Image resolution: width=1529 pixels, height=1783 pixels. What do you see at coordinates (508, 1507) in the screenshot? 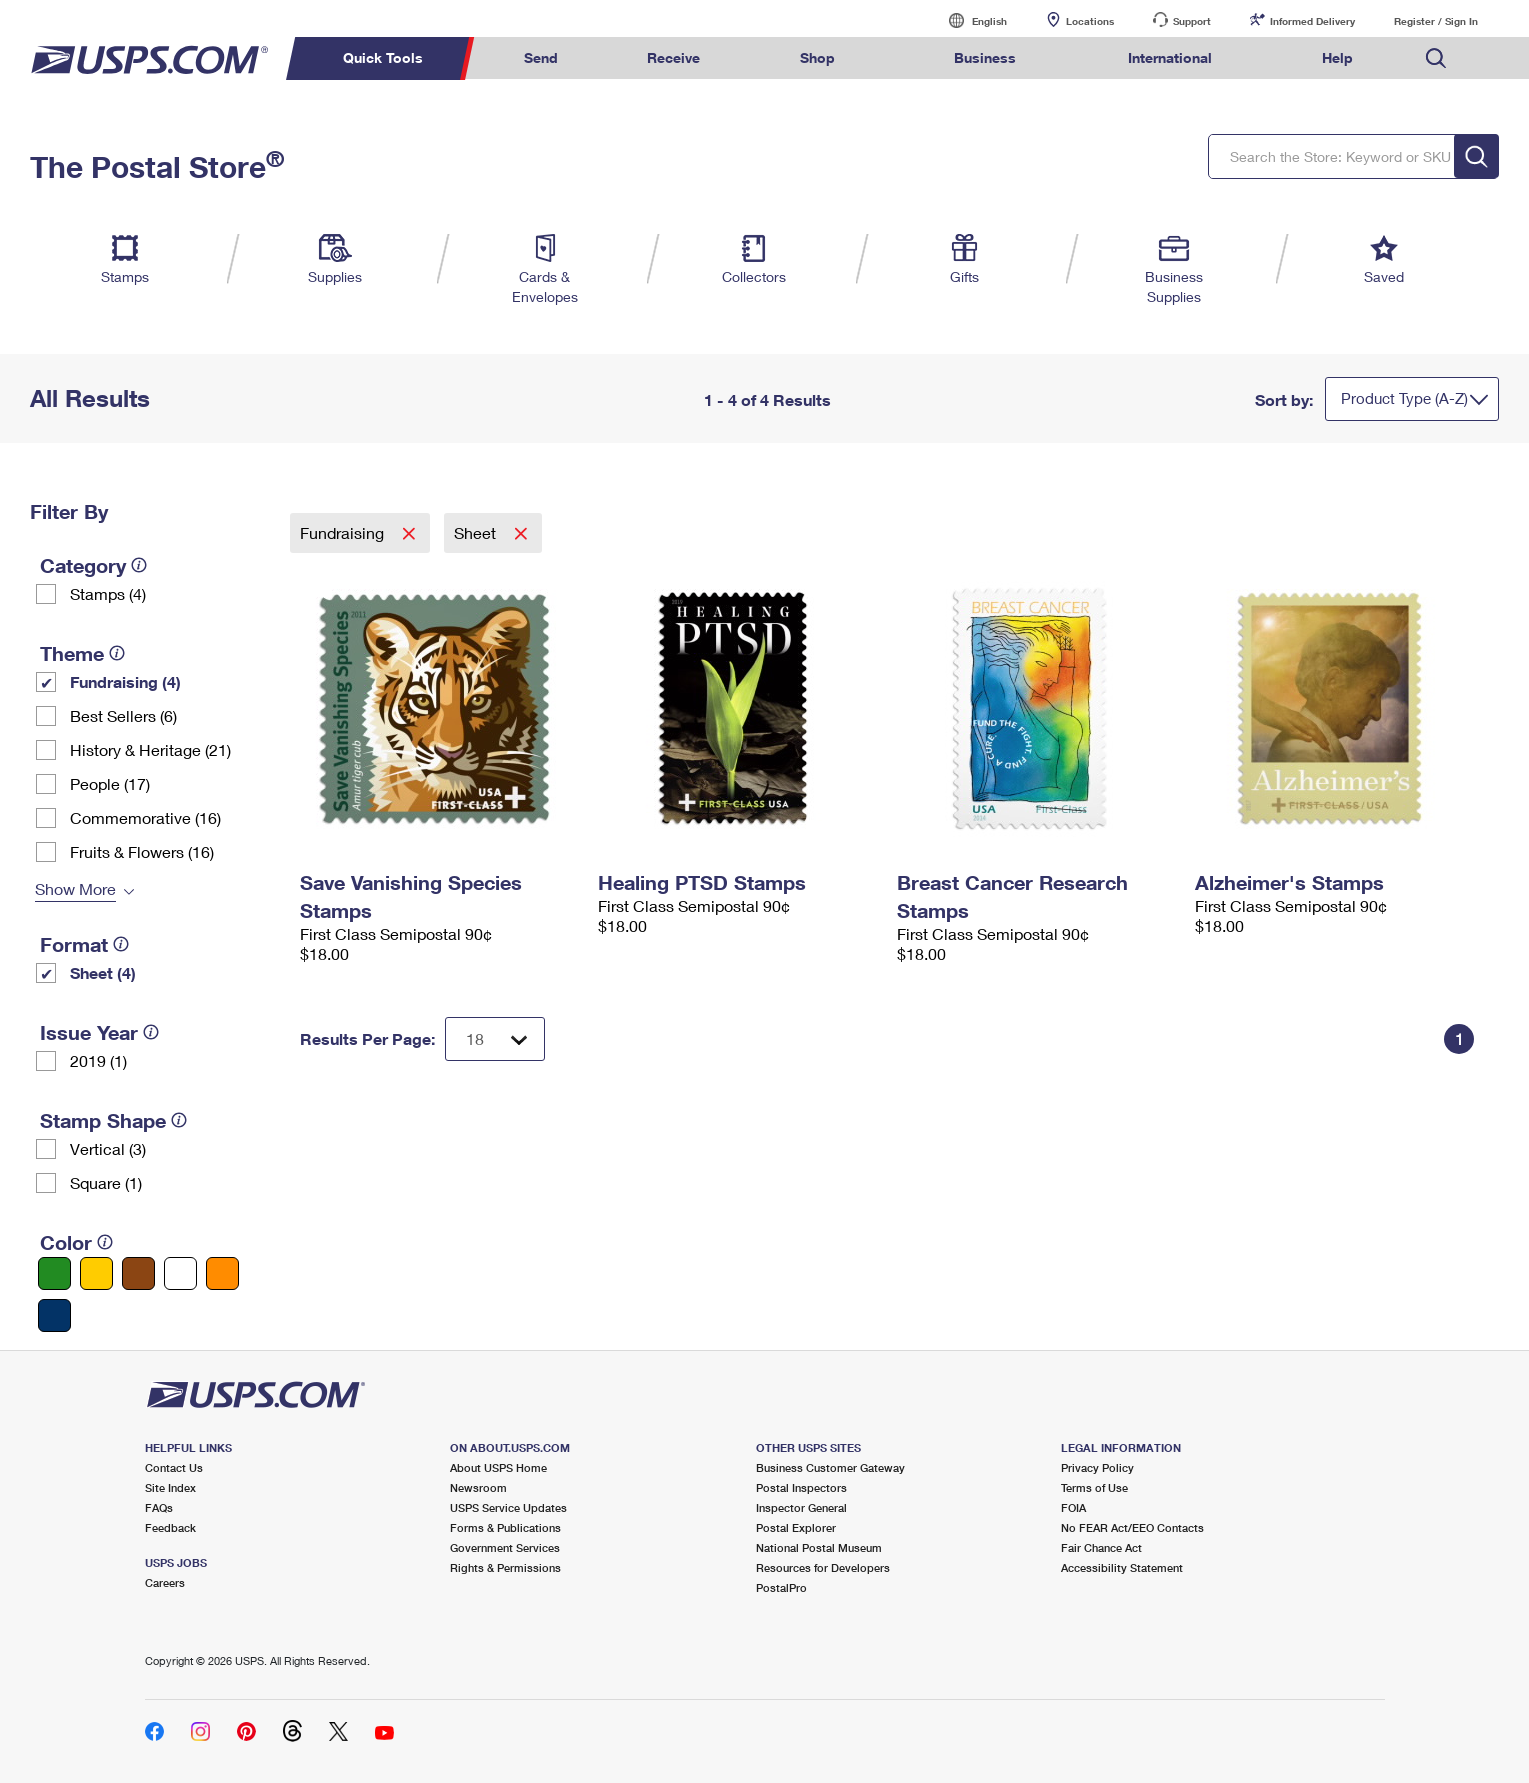
I see `USPS Service Updates` at bounding box center [508, 1507].